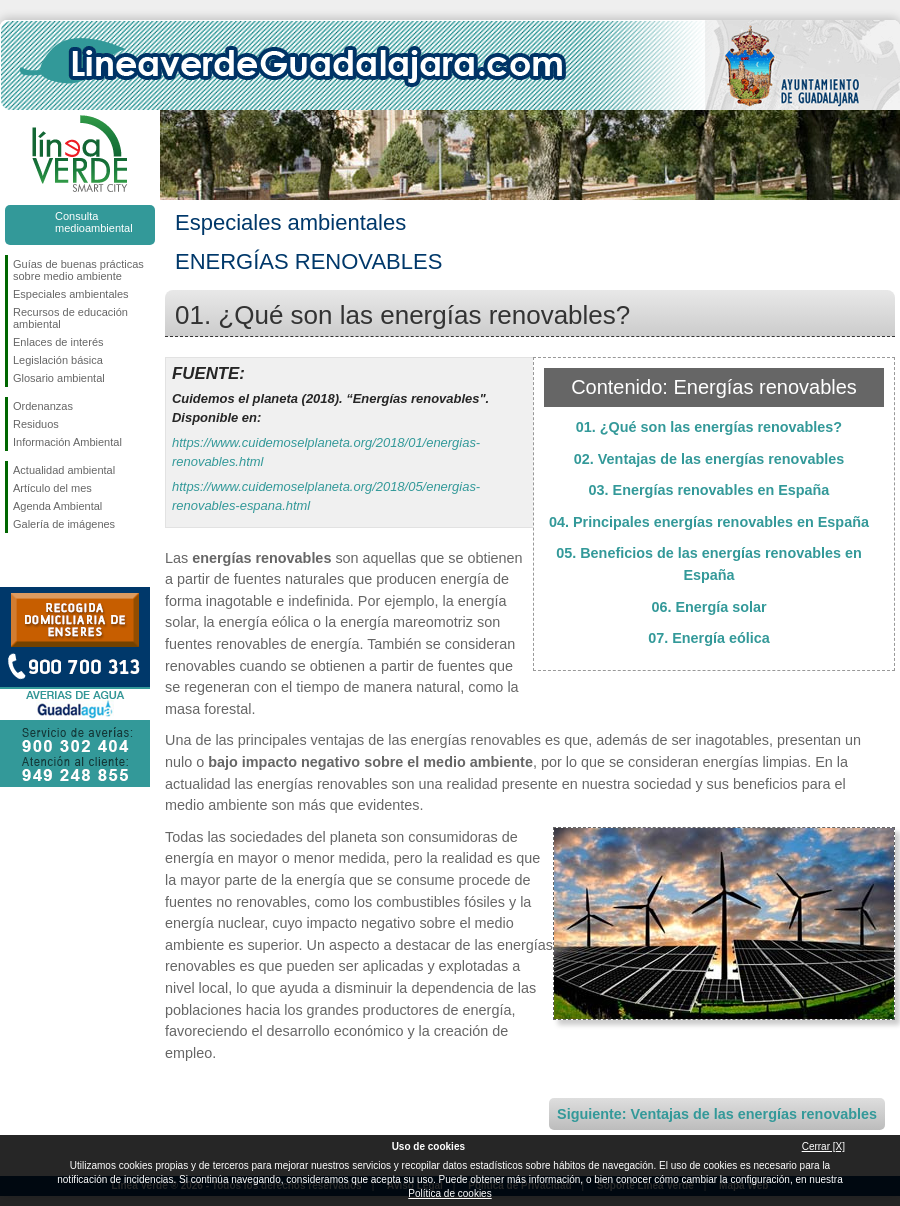 This screenshot has height=1206, width=900. What do you see at coordinates (58, 360) in the screenshot?
I see `Legislación básica` at bounding box center [58, 360].